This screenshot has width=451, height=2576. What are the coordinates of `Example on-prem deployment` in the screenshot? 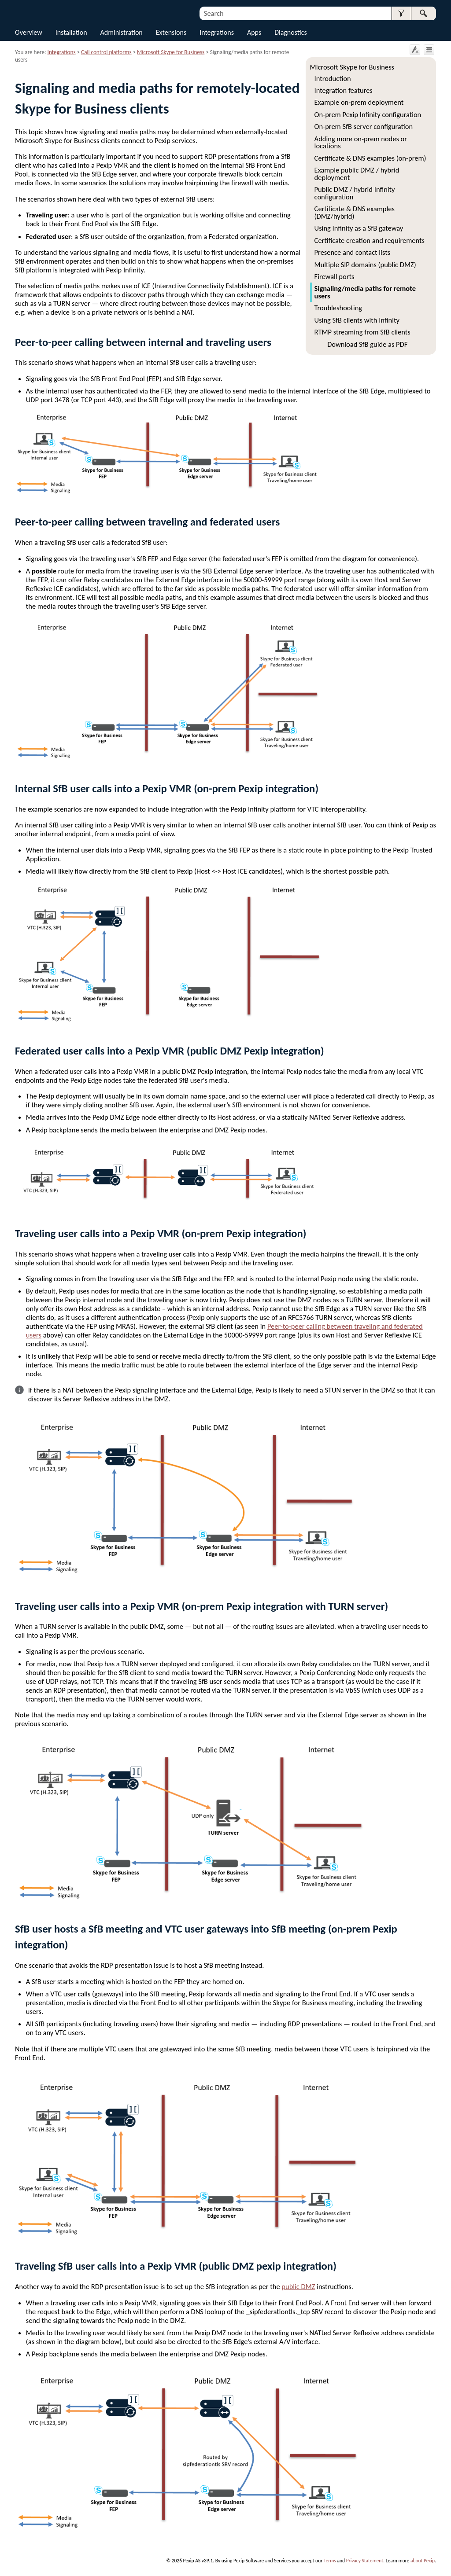 It's located at (359, 102).